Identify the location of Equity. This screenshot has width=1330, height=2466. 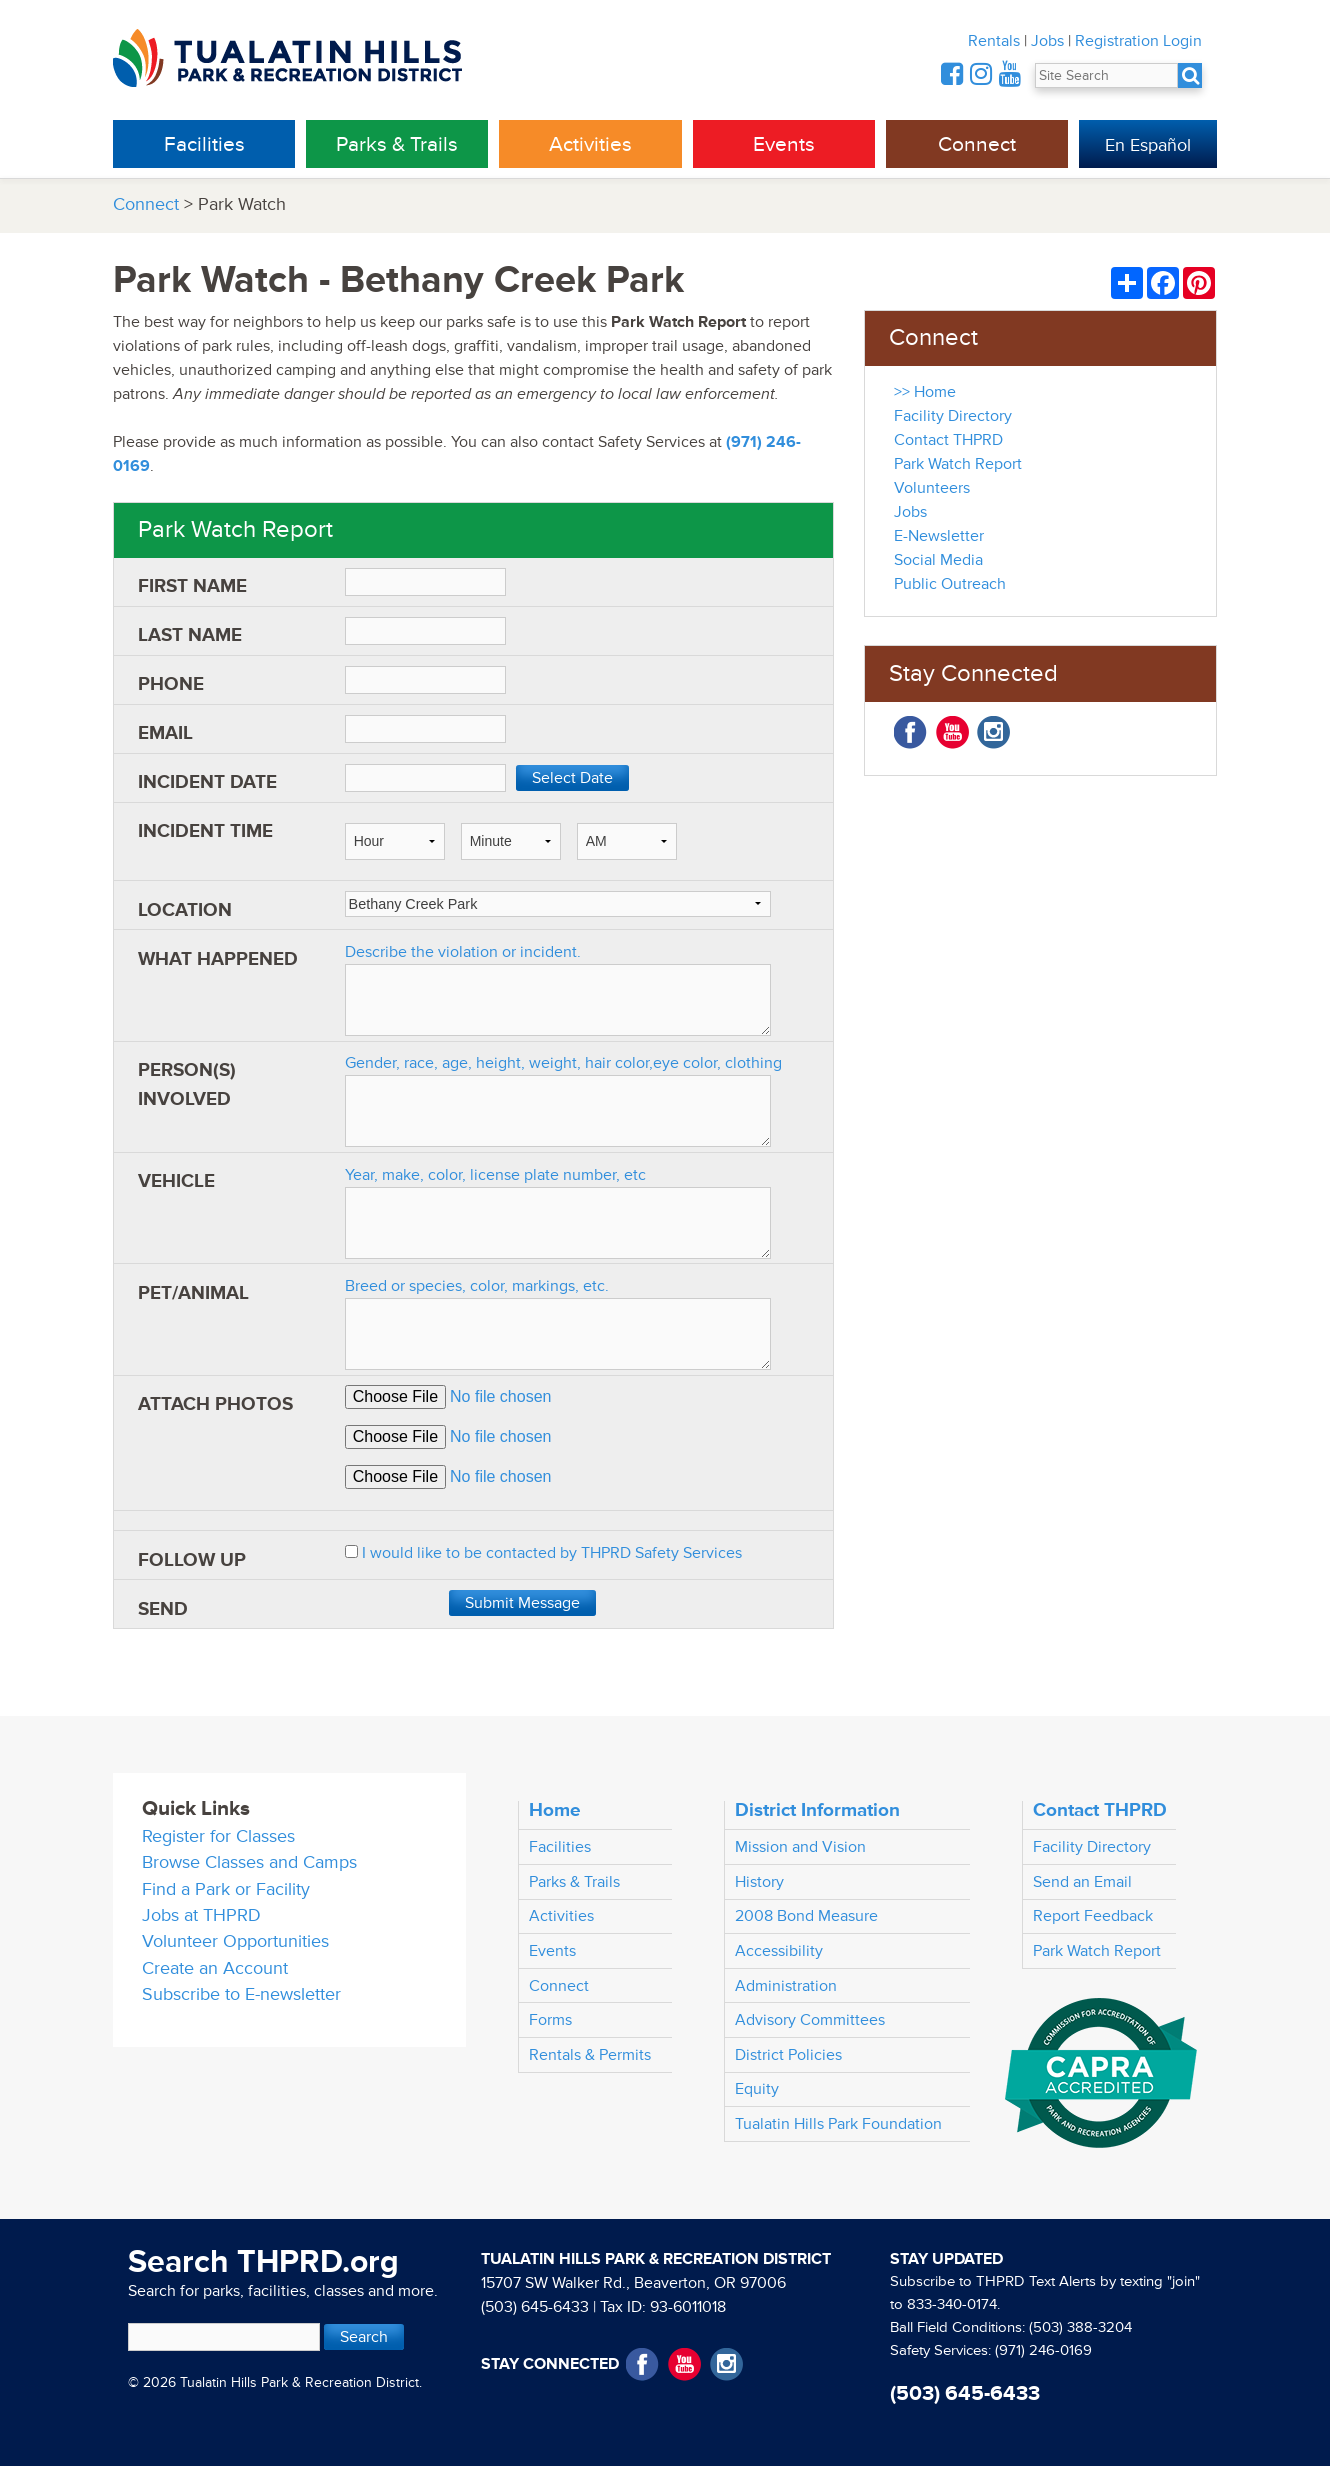
(757, 2089).